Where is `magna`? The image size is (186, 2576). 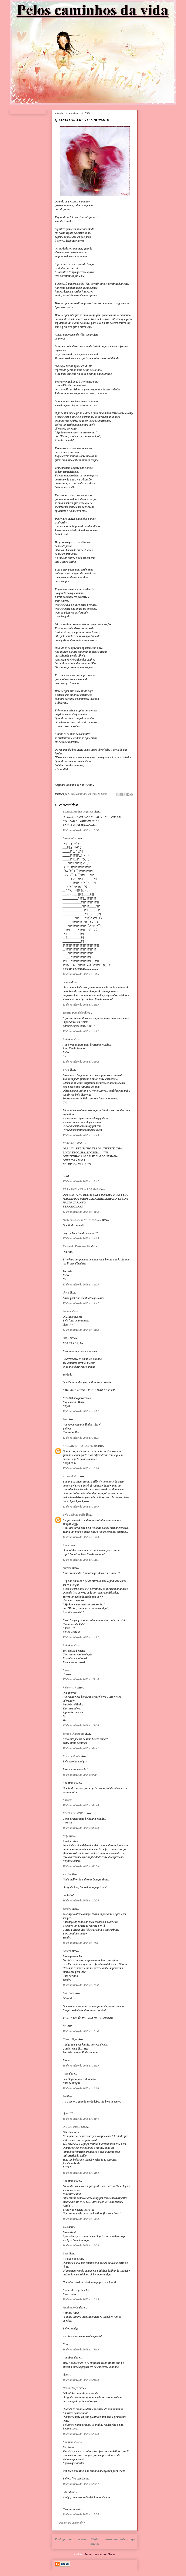
magna is located at coordinates (67, 982).